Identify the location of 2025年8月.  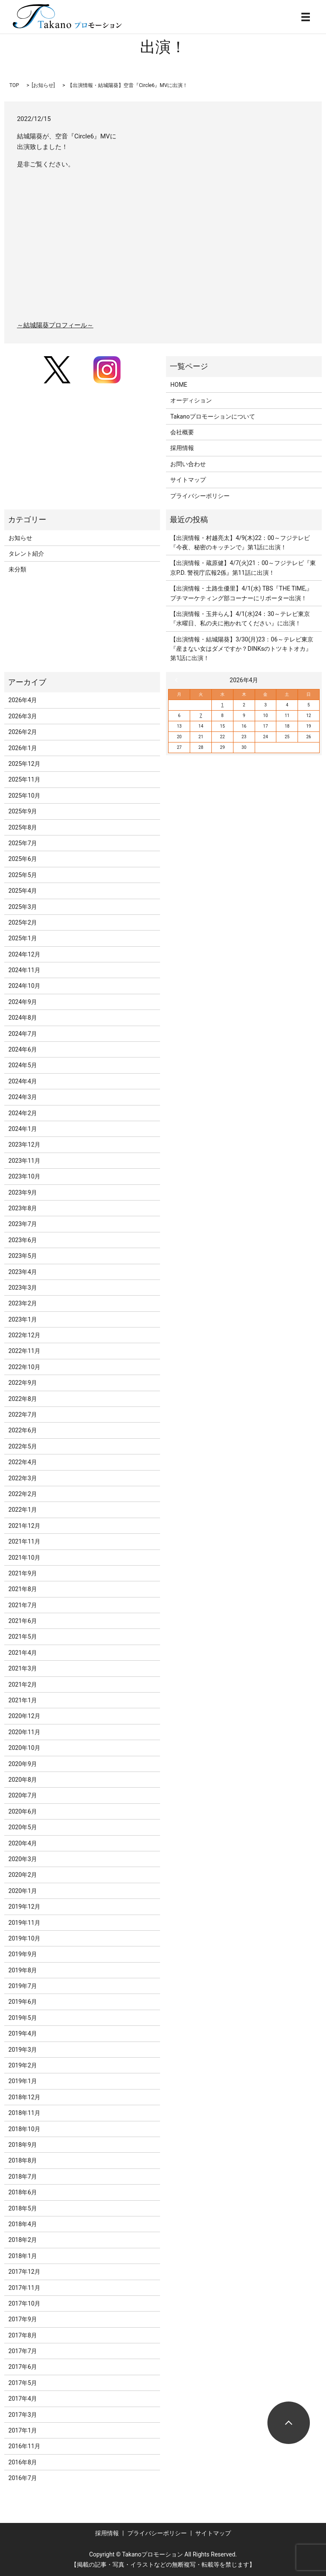
(22, 827).